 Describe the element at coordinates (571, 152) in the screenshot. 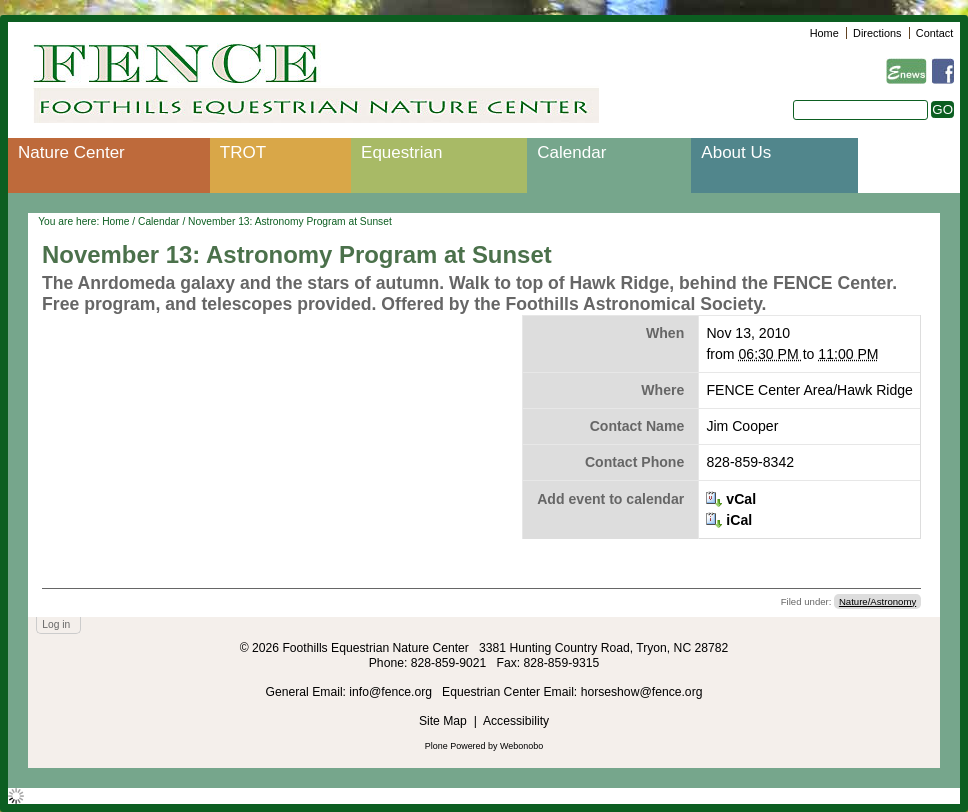

I see `Calendar` at that location.